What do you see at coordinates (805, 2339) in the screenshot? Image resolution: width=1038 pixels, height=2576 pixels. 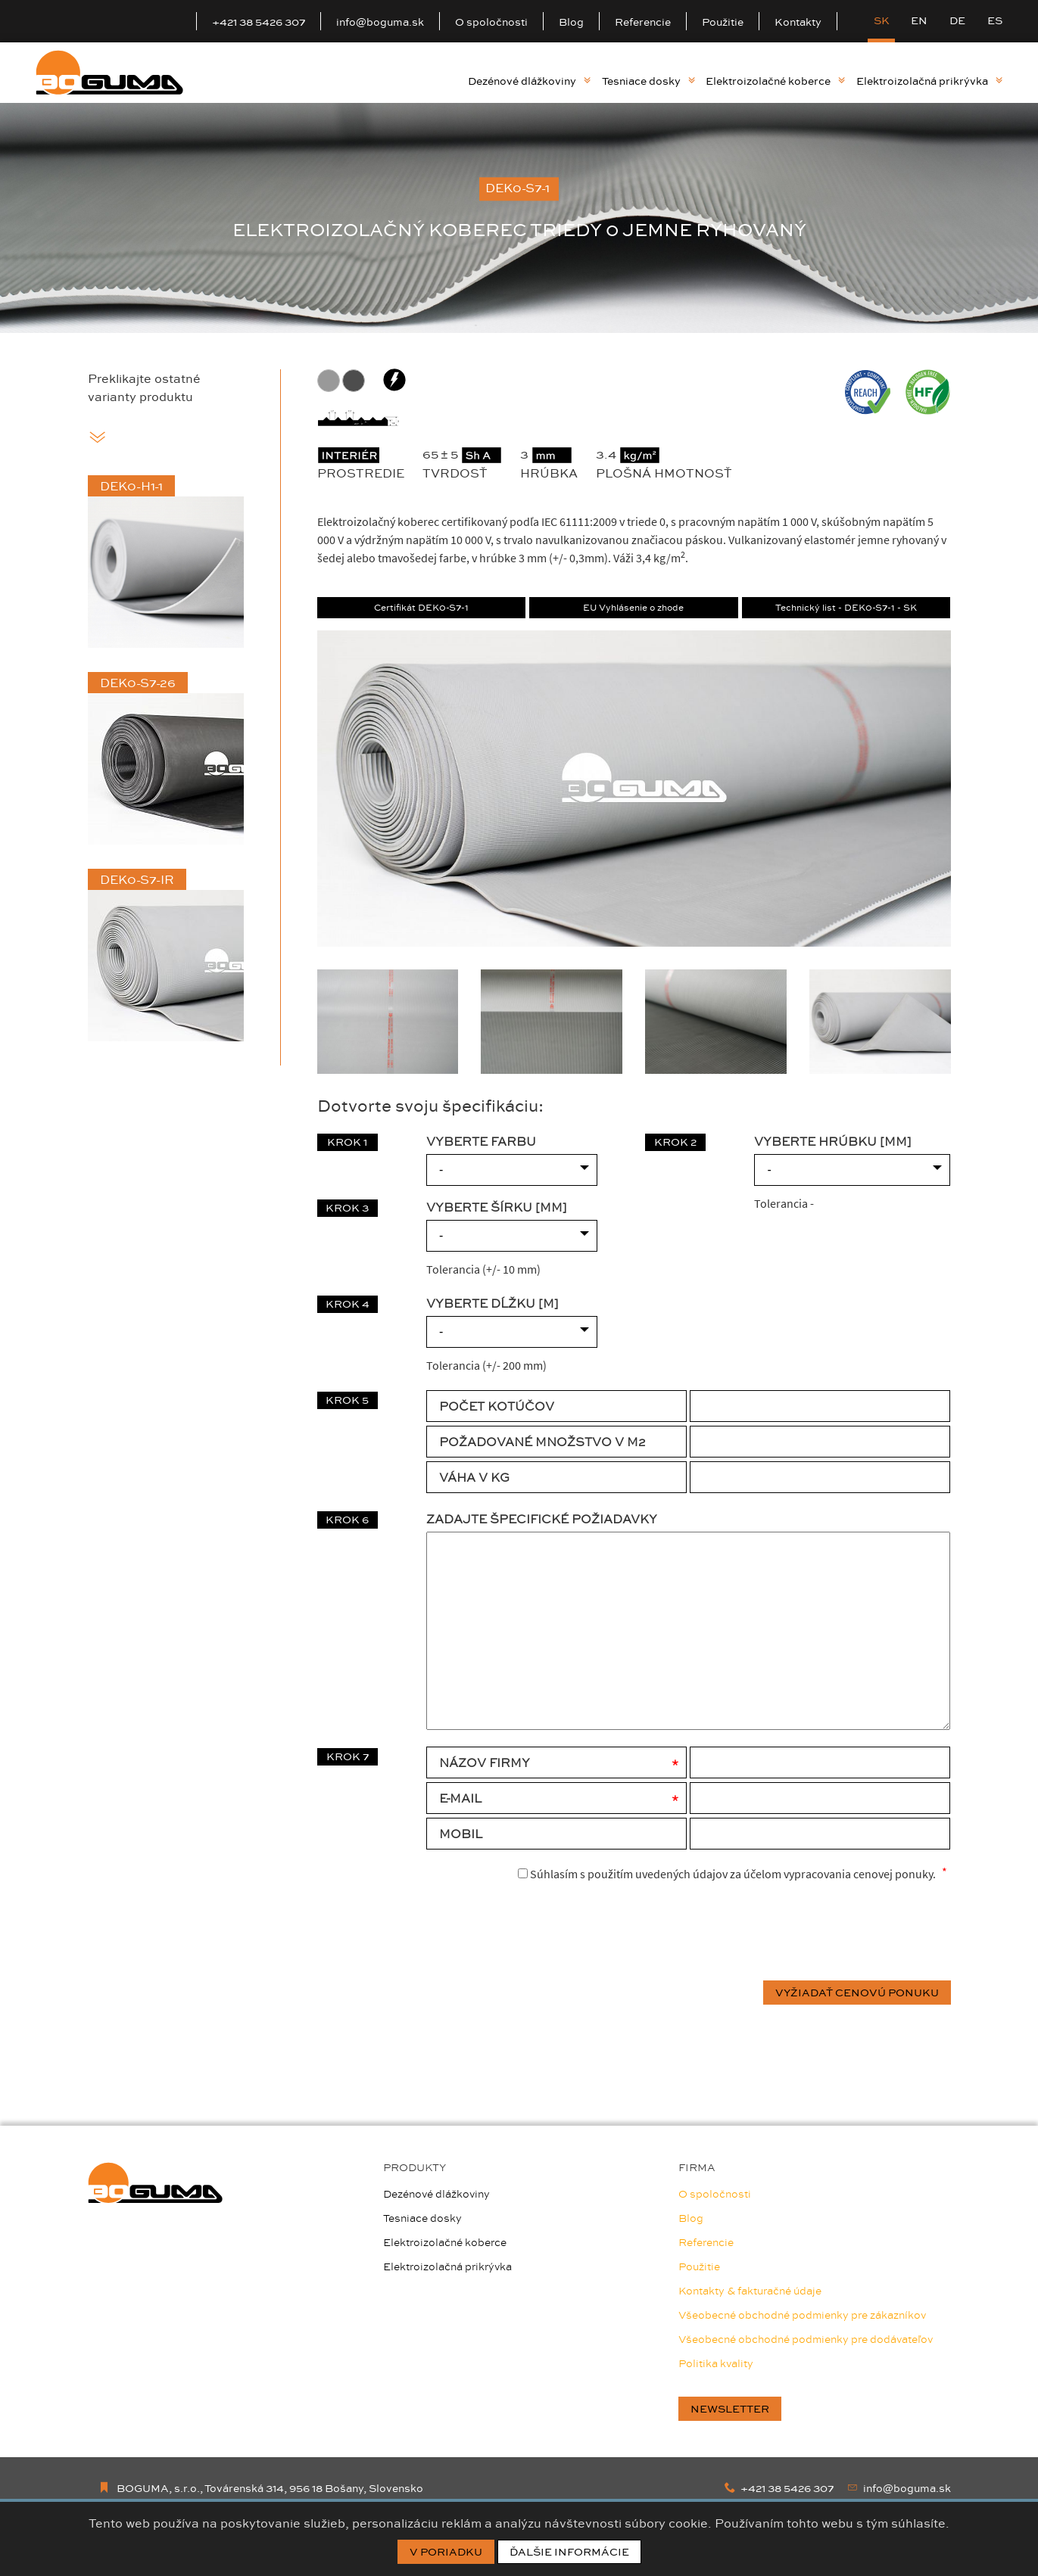 I see `Všeobecné obchodné podmienky pre dodávateľov` at bounding box center [805, 2339].